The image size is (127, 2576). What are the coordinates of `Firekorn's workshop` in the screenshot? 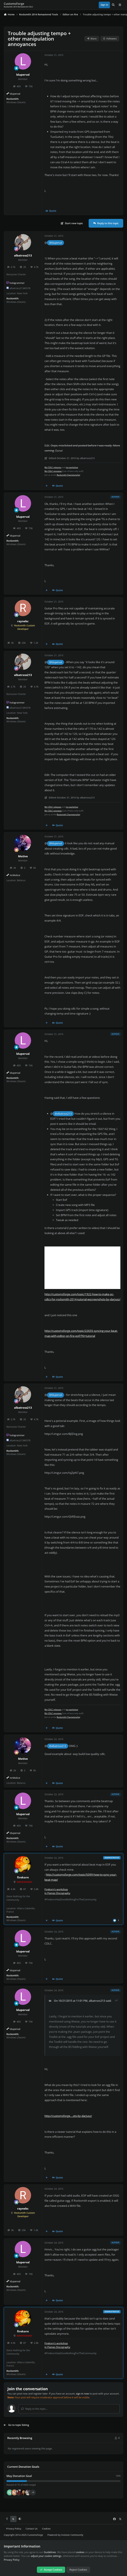 It's located at (56, 1889).